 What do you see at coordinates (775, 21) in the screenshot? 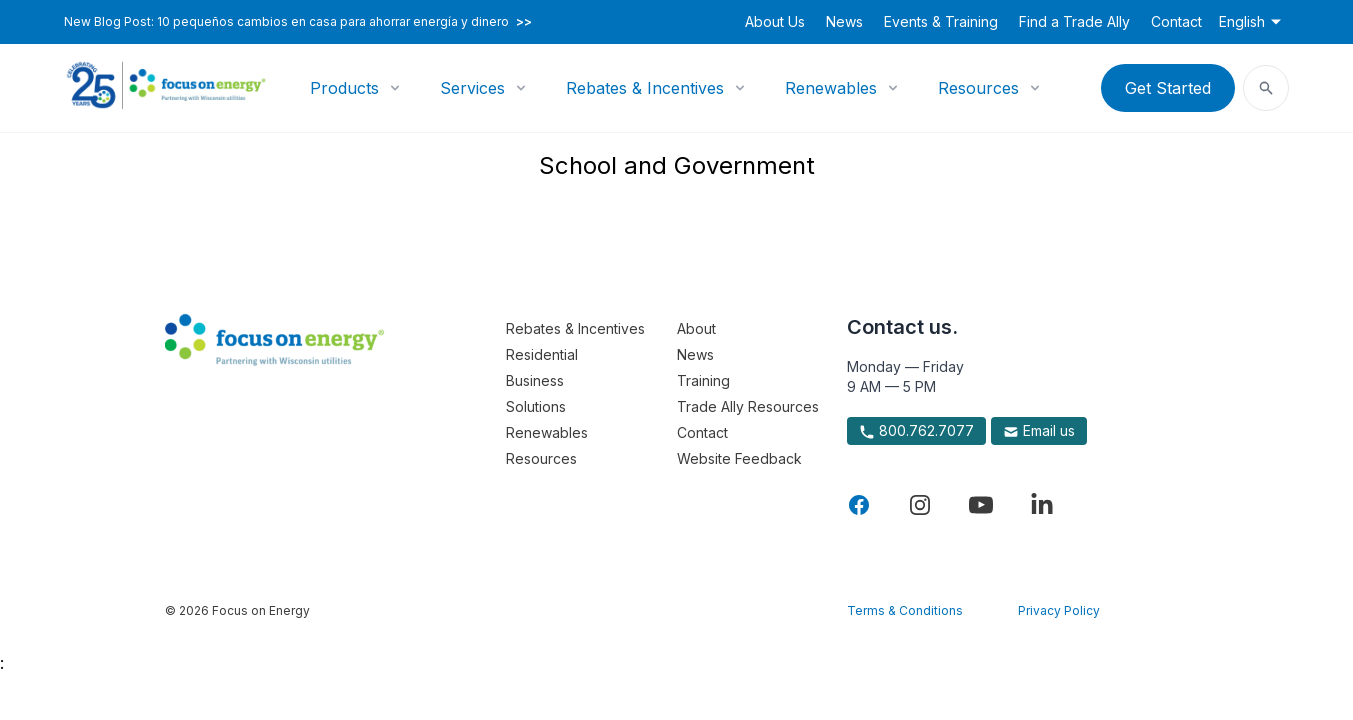
I see `About Us` at bounding box center [775, 21].